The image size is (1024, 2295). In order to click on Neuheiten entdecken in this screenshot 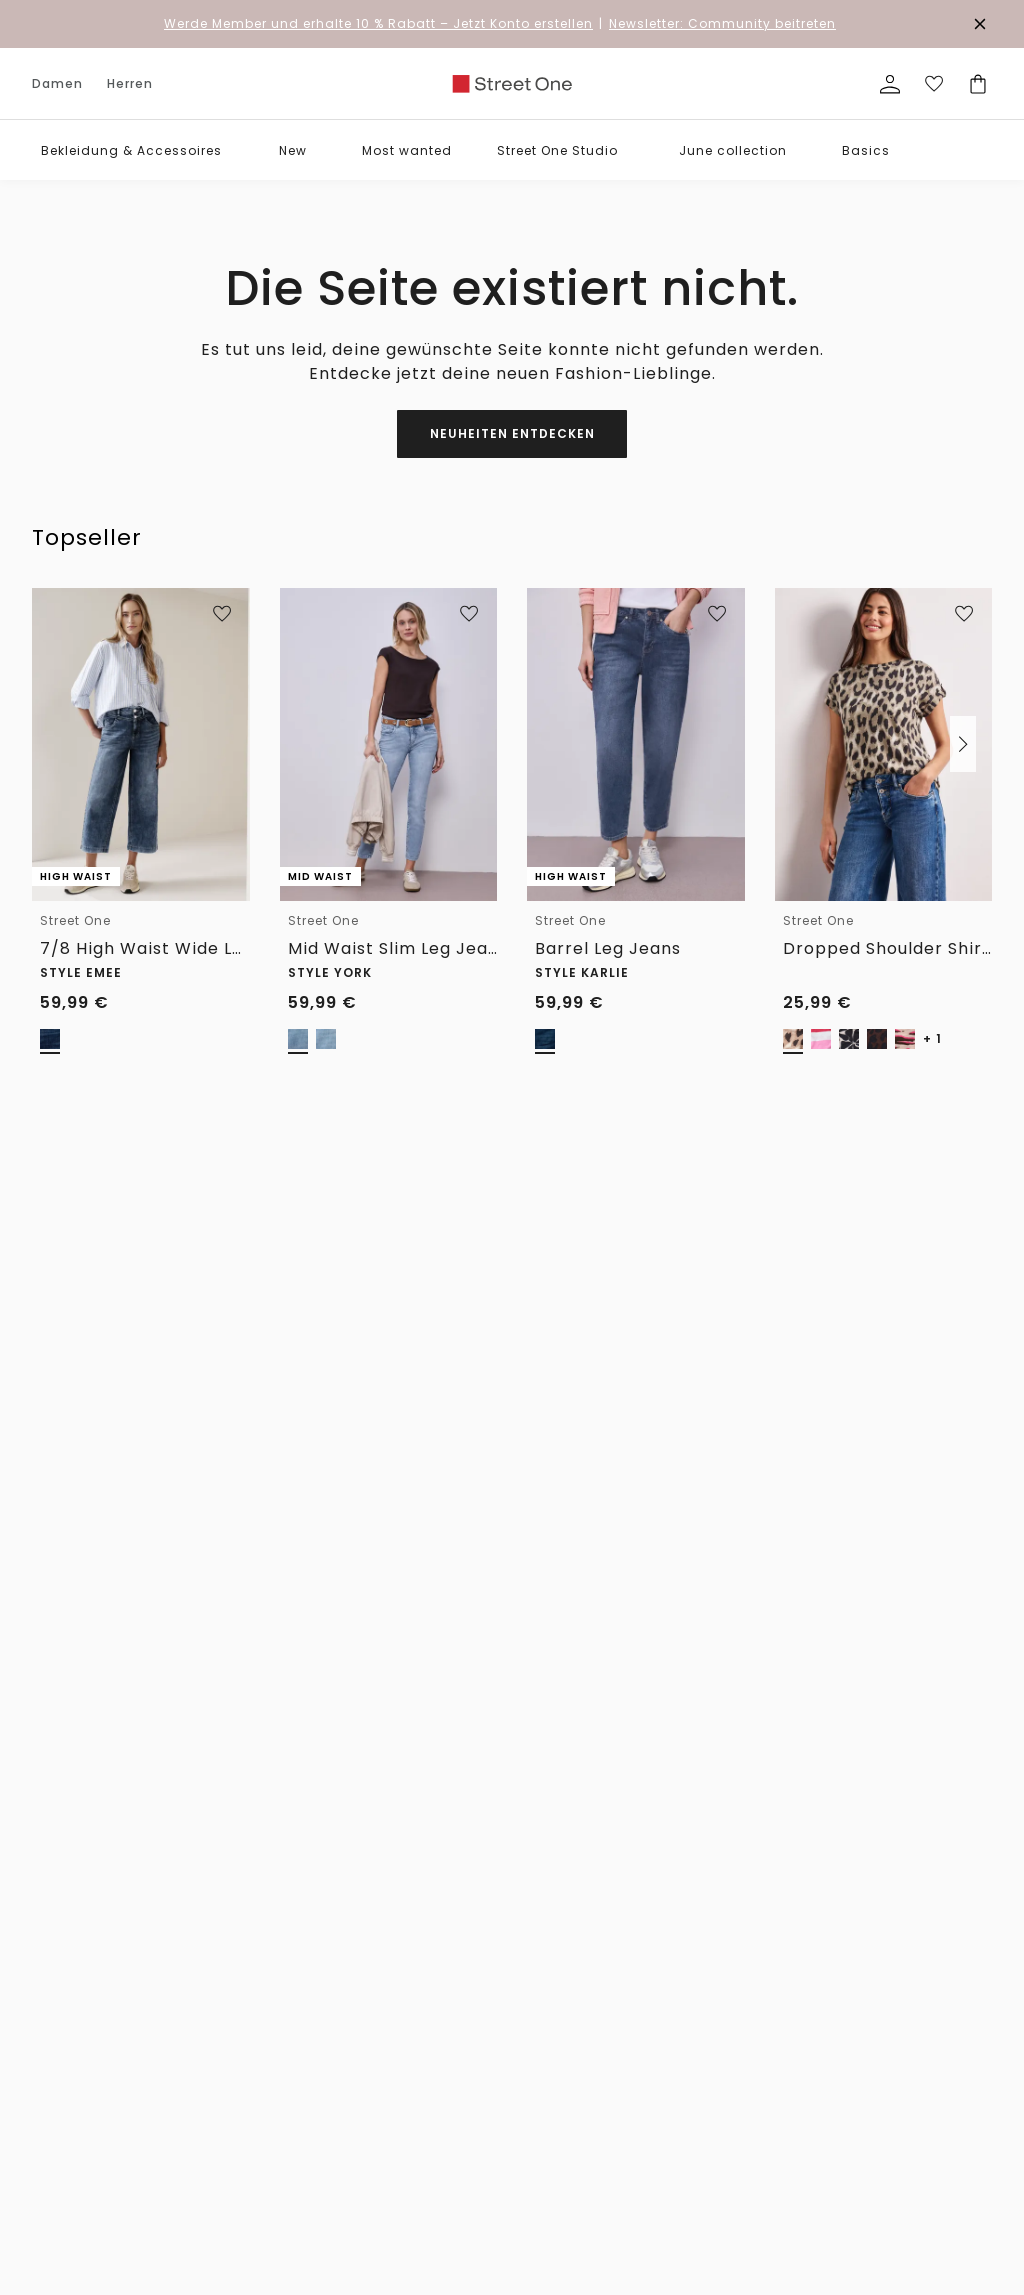, I will do `click(512, 433)`.